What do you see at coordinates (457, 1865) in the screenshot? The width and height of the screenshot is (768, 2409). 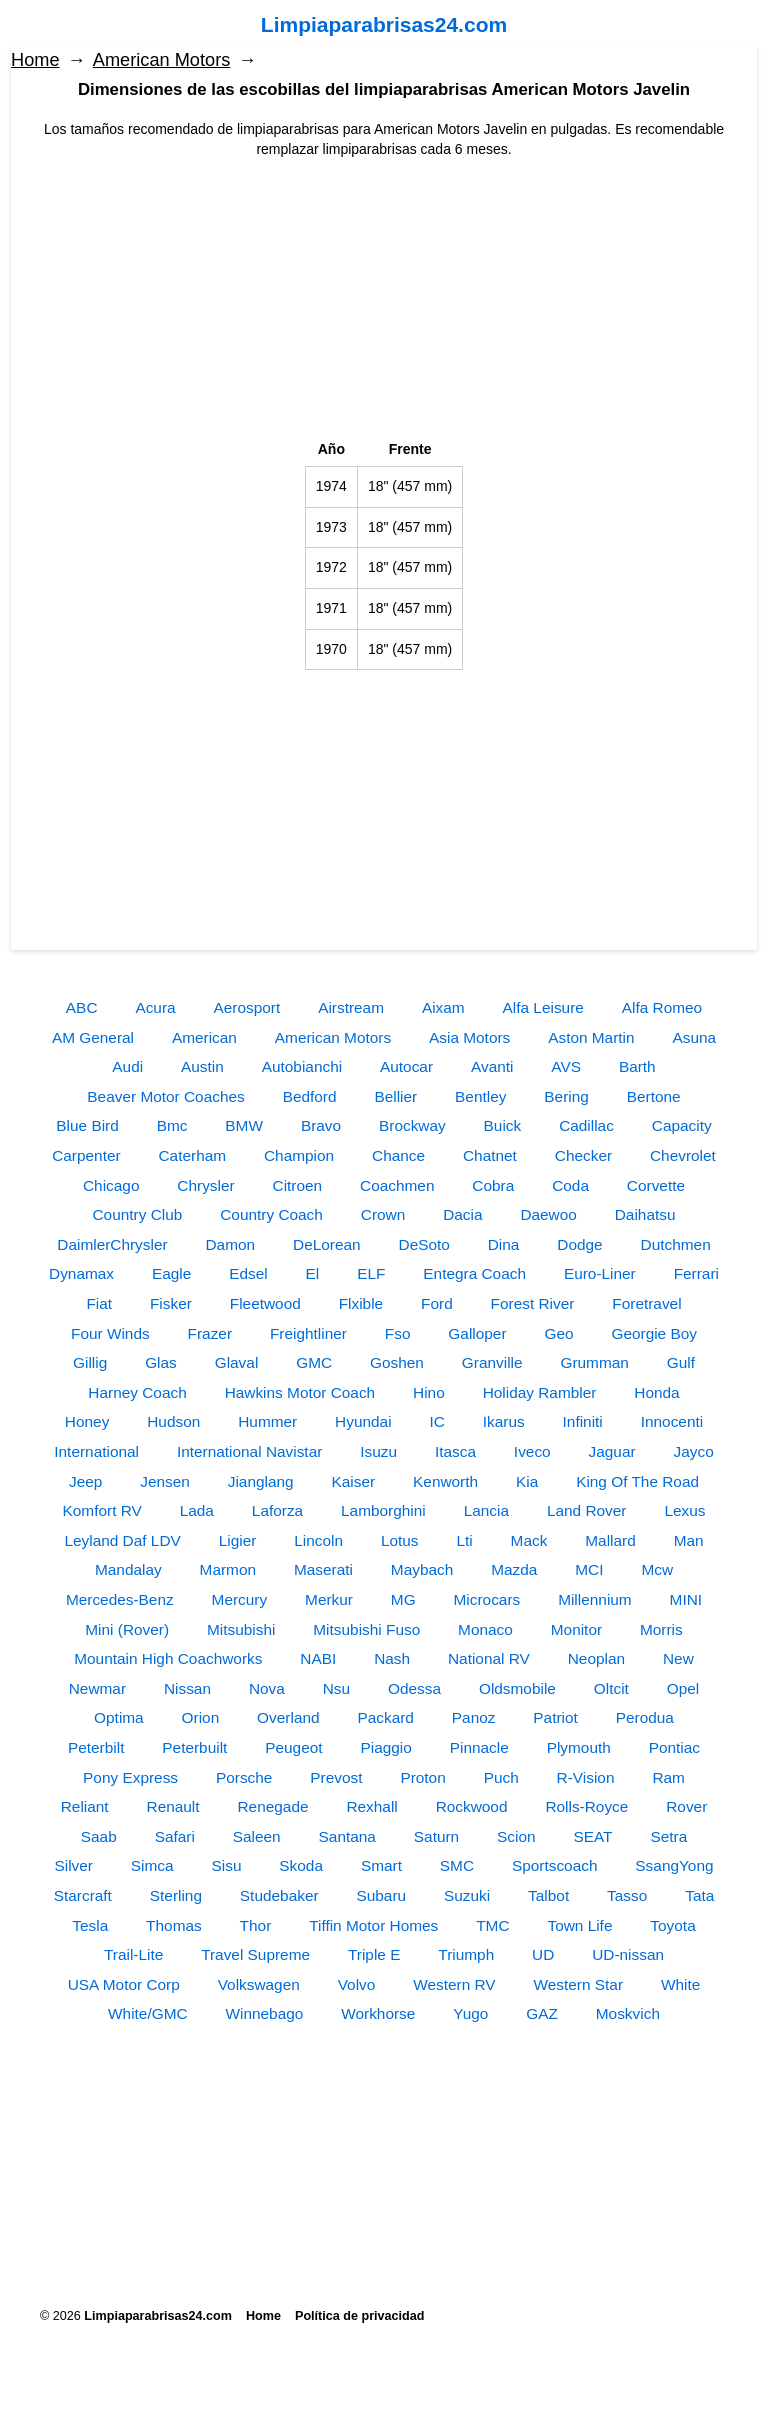 I see `SMC` at bounding box center [457, 1865].